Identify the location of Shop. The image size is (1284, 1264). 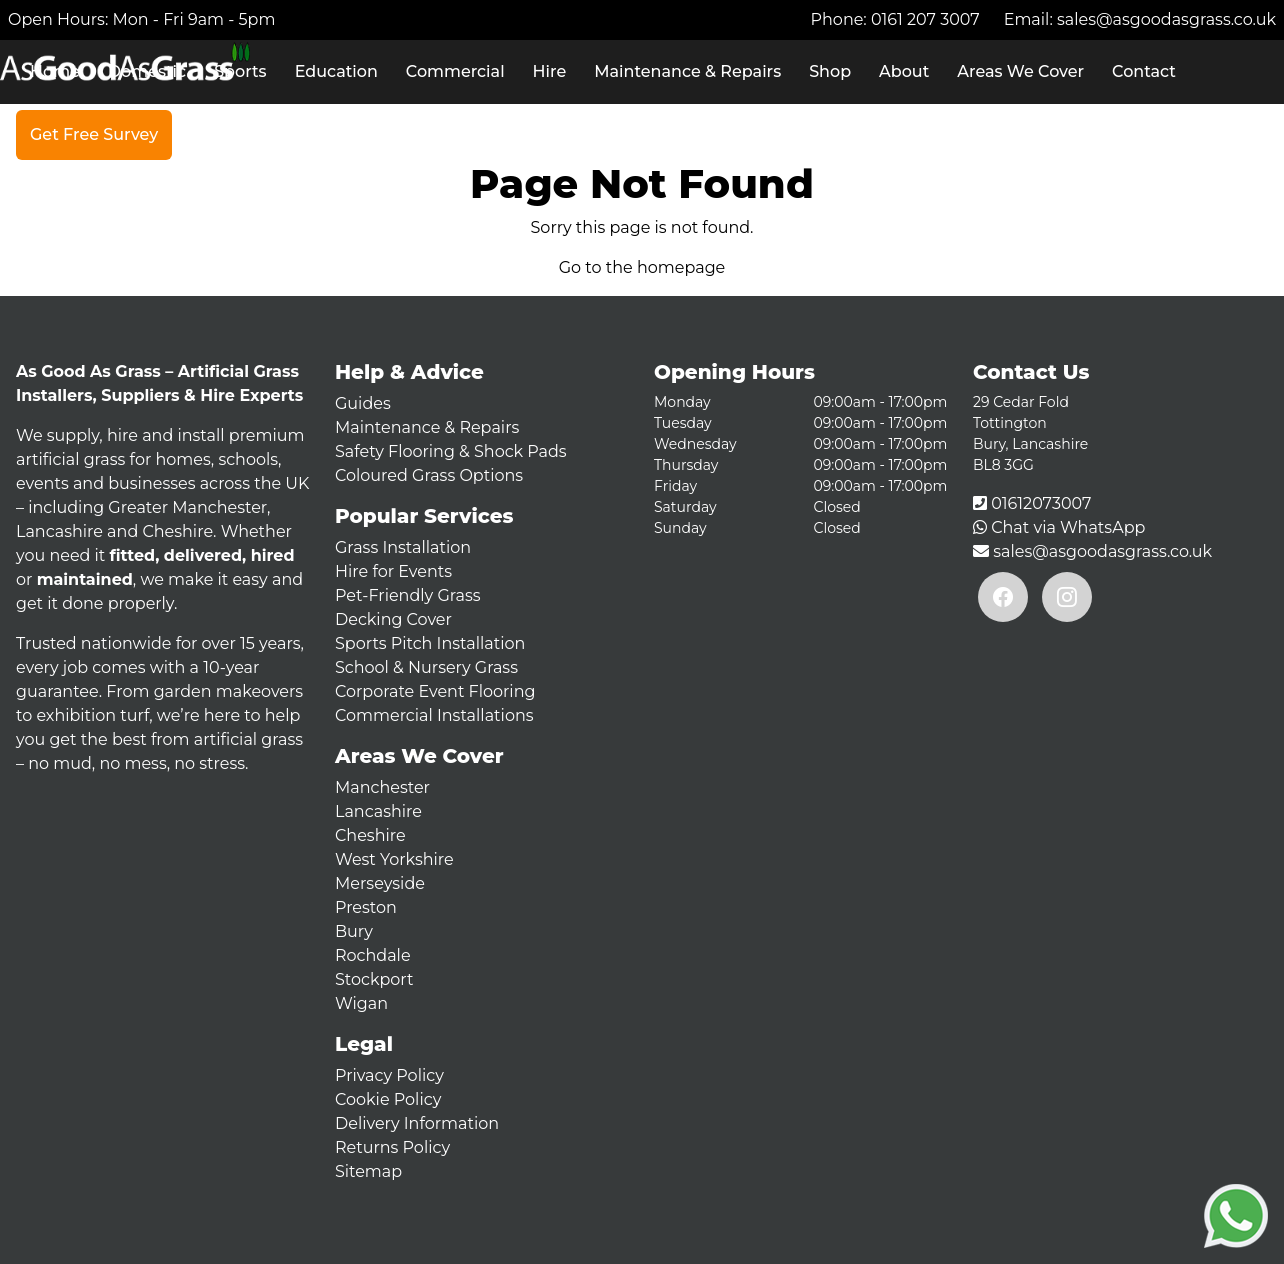
(830, 71).